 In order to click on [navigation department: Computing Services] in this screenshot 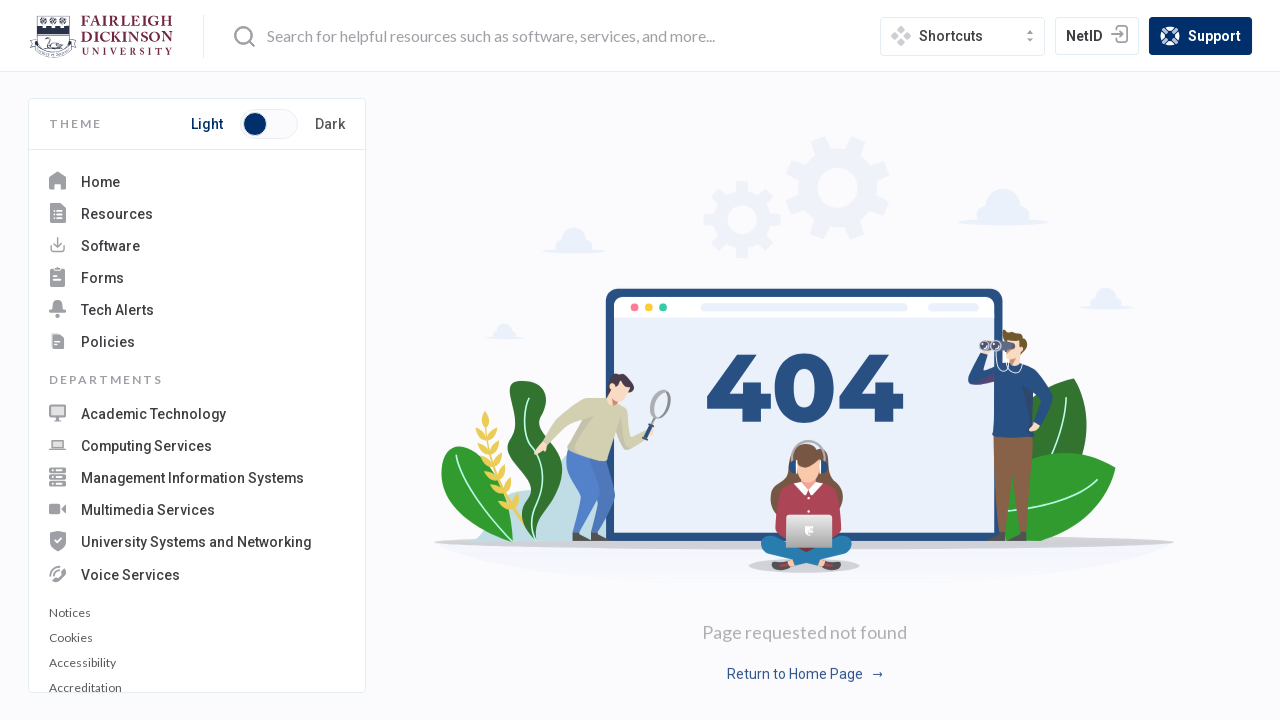, I will do `click(197, 443)`.